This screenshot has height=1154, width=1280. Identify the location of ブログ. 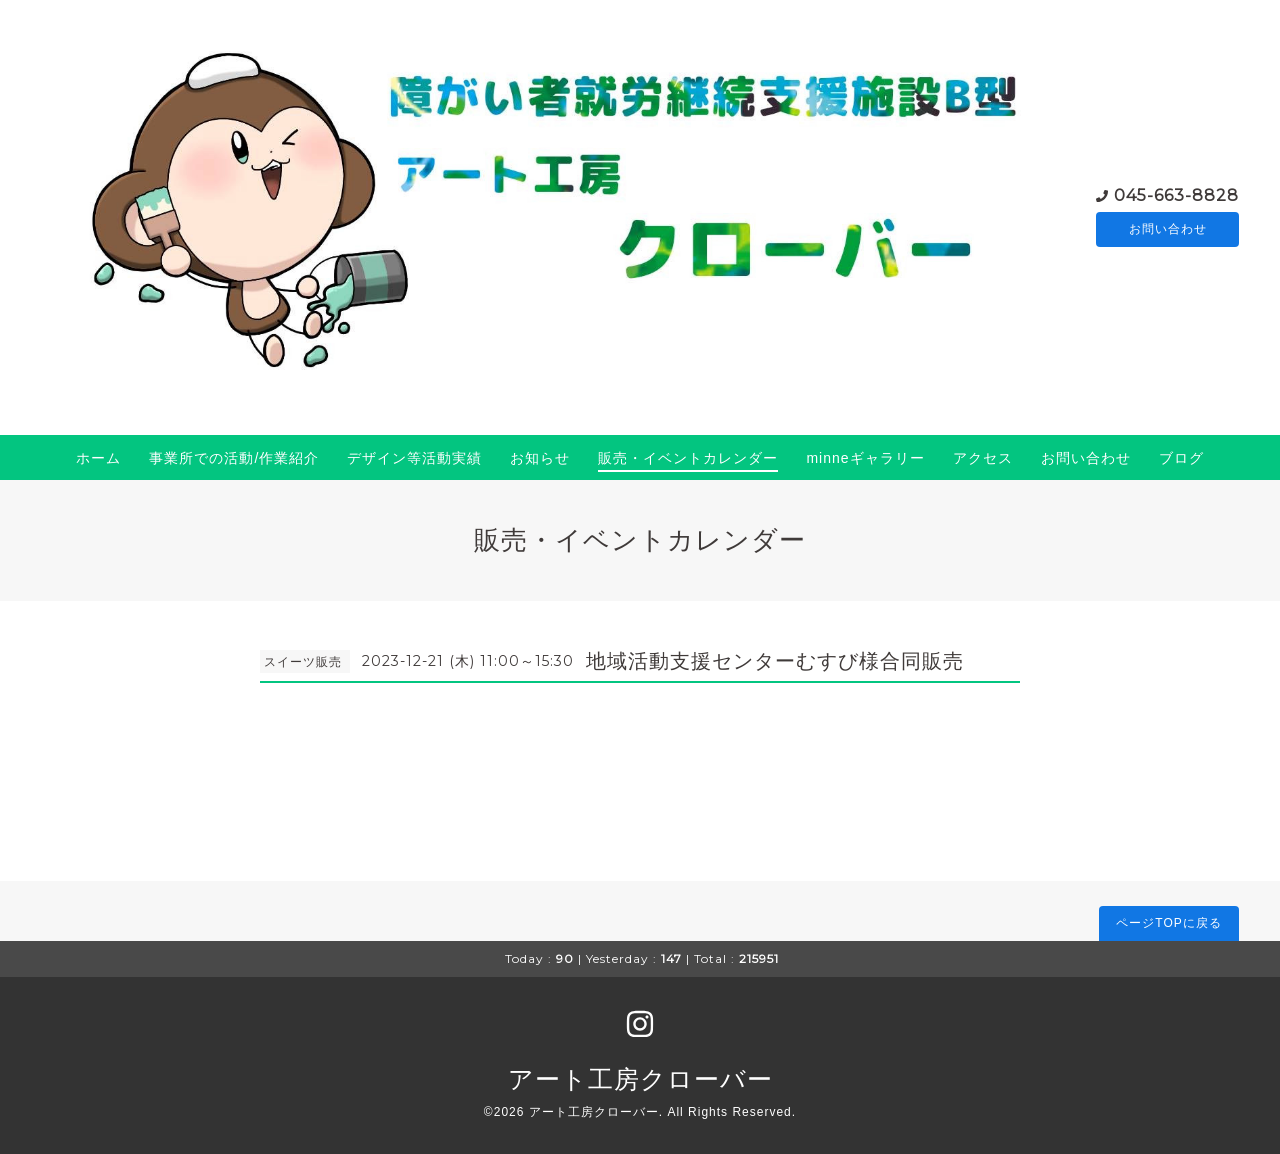
(1181, 458).